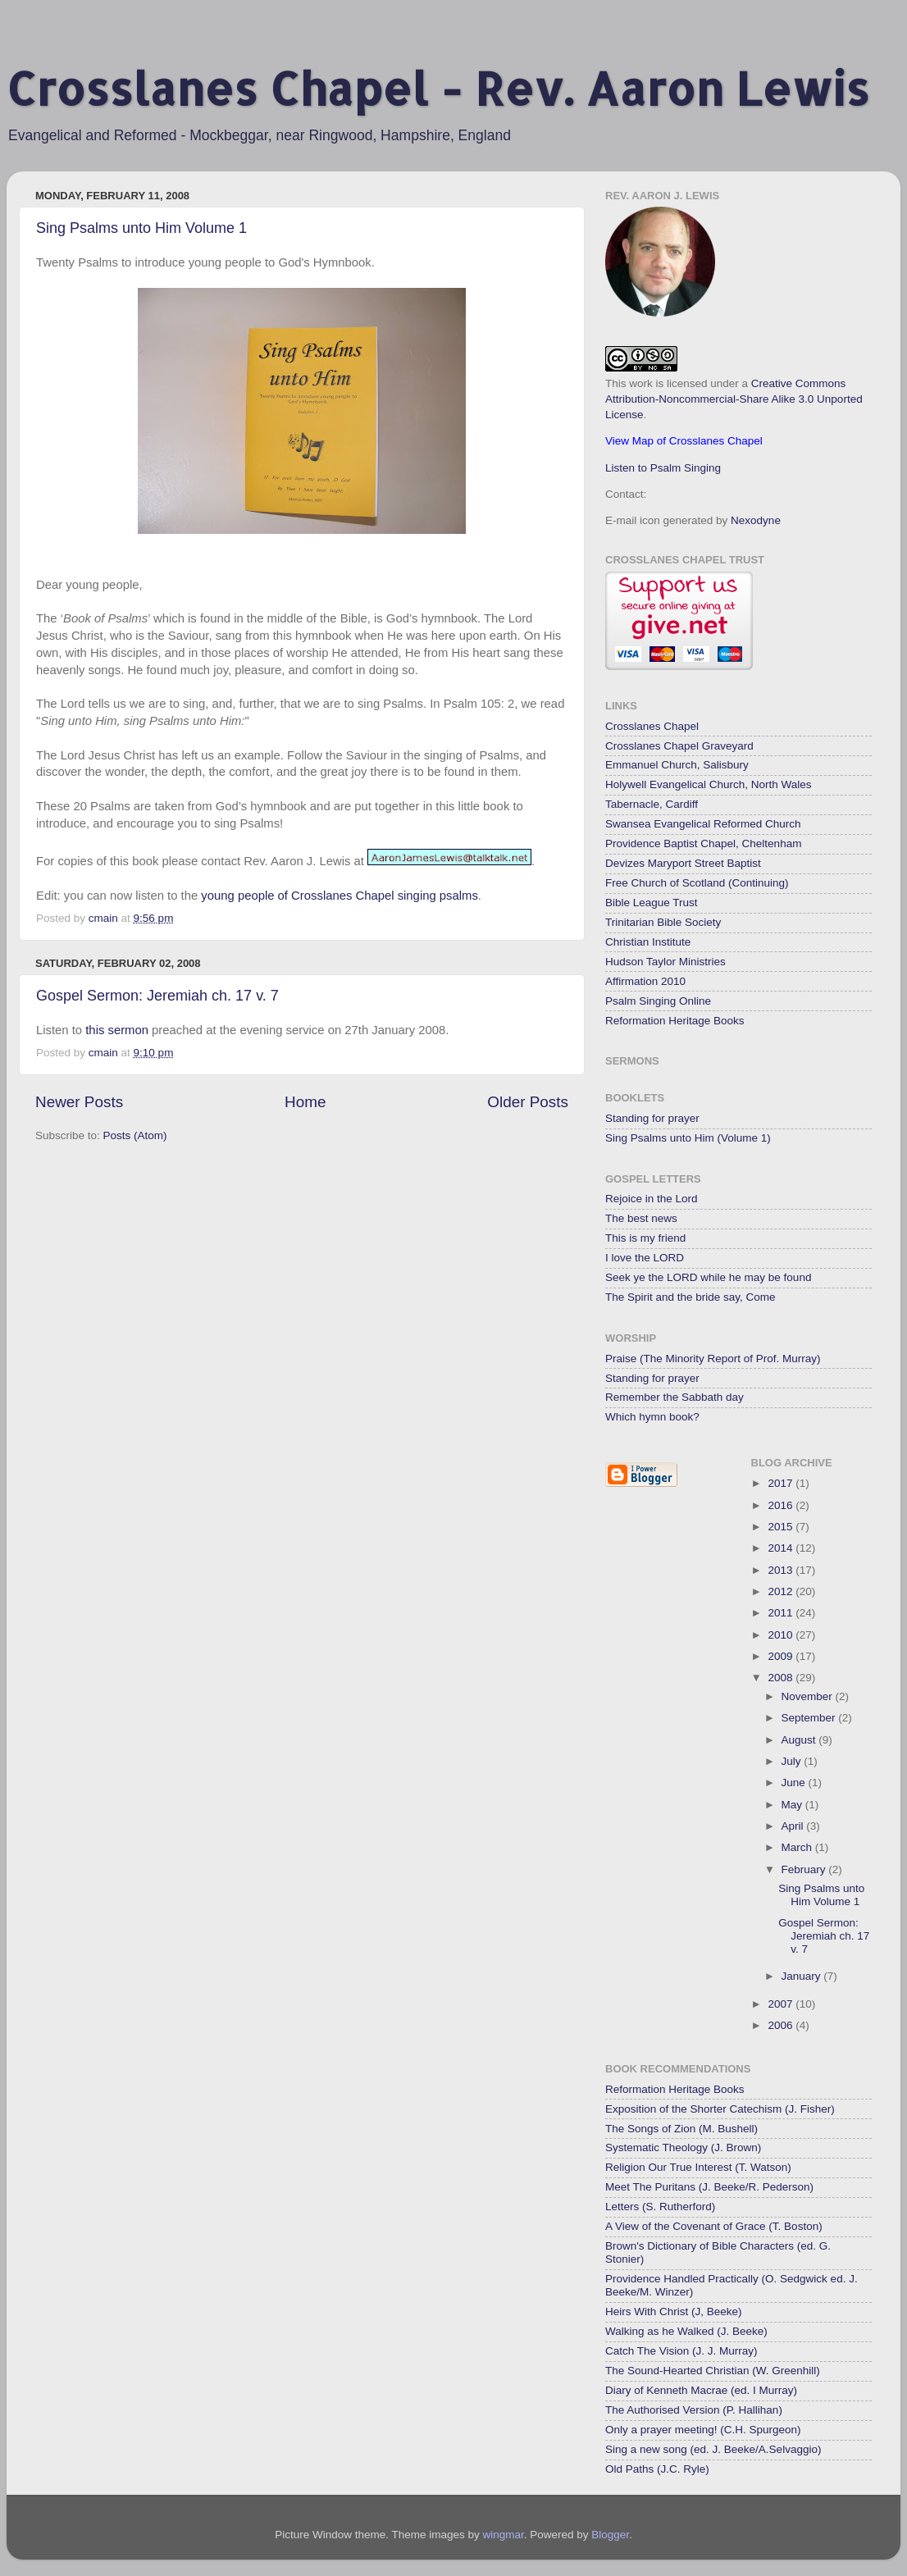  I want to click on Creative Commons Attribution-Noncommercial-Share Alike 3.0 Unported License, so click(734, 399).